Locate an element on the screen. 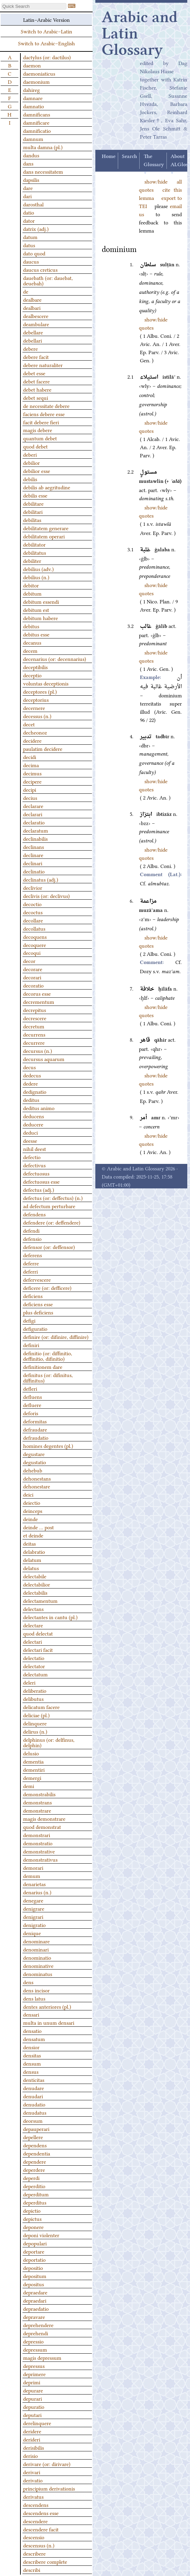 This screenshot has height=2576, width=190. deiectio is located at coordinates (31, 1502).